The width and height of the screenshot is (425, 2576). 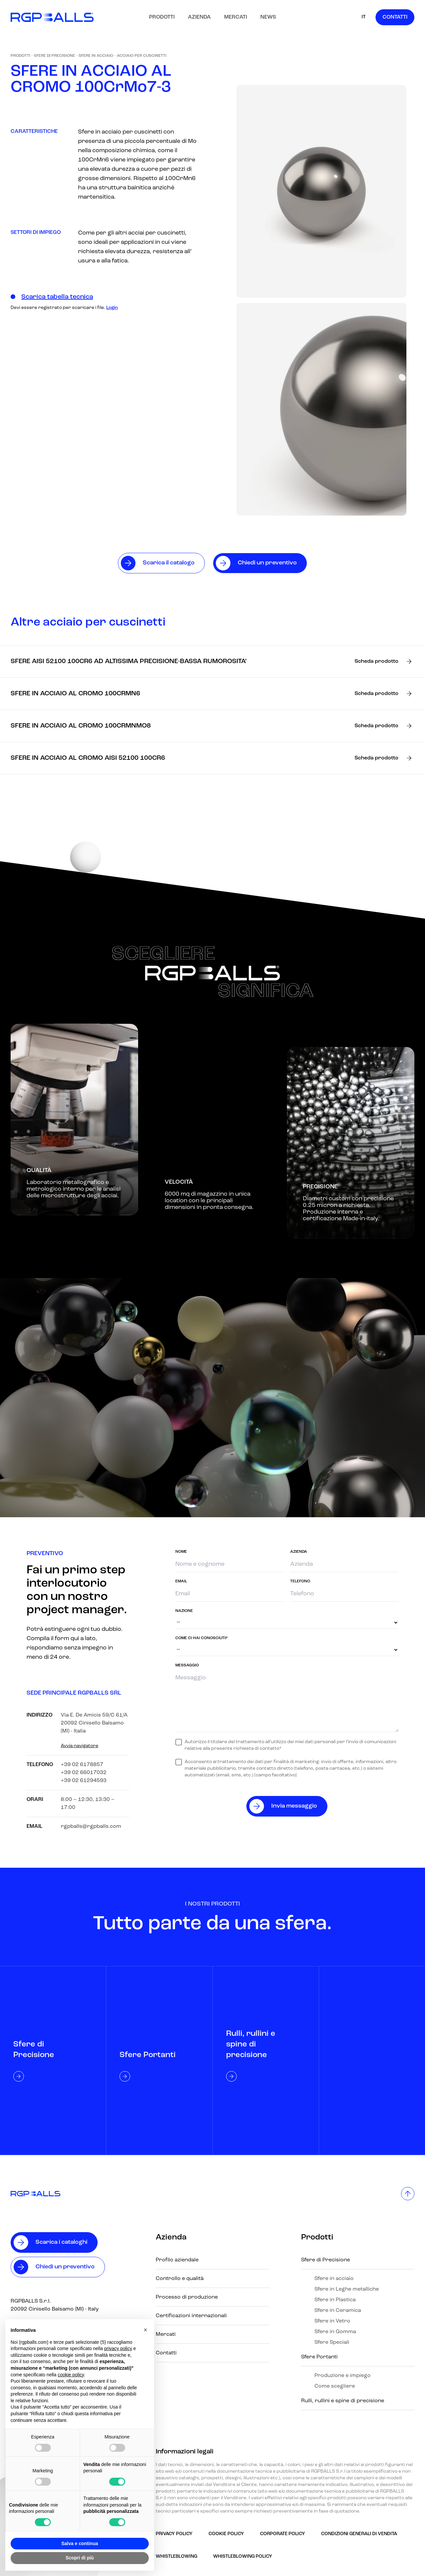 What do you see at coordinates (79, 1745) in the screenshot?
I see `Avvia navigatore` at bounding box center [79, 1745].